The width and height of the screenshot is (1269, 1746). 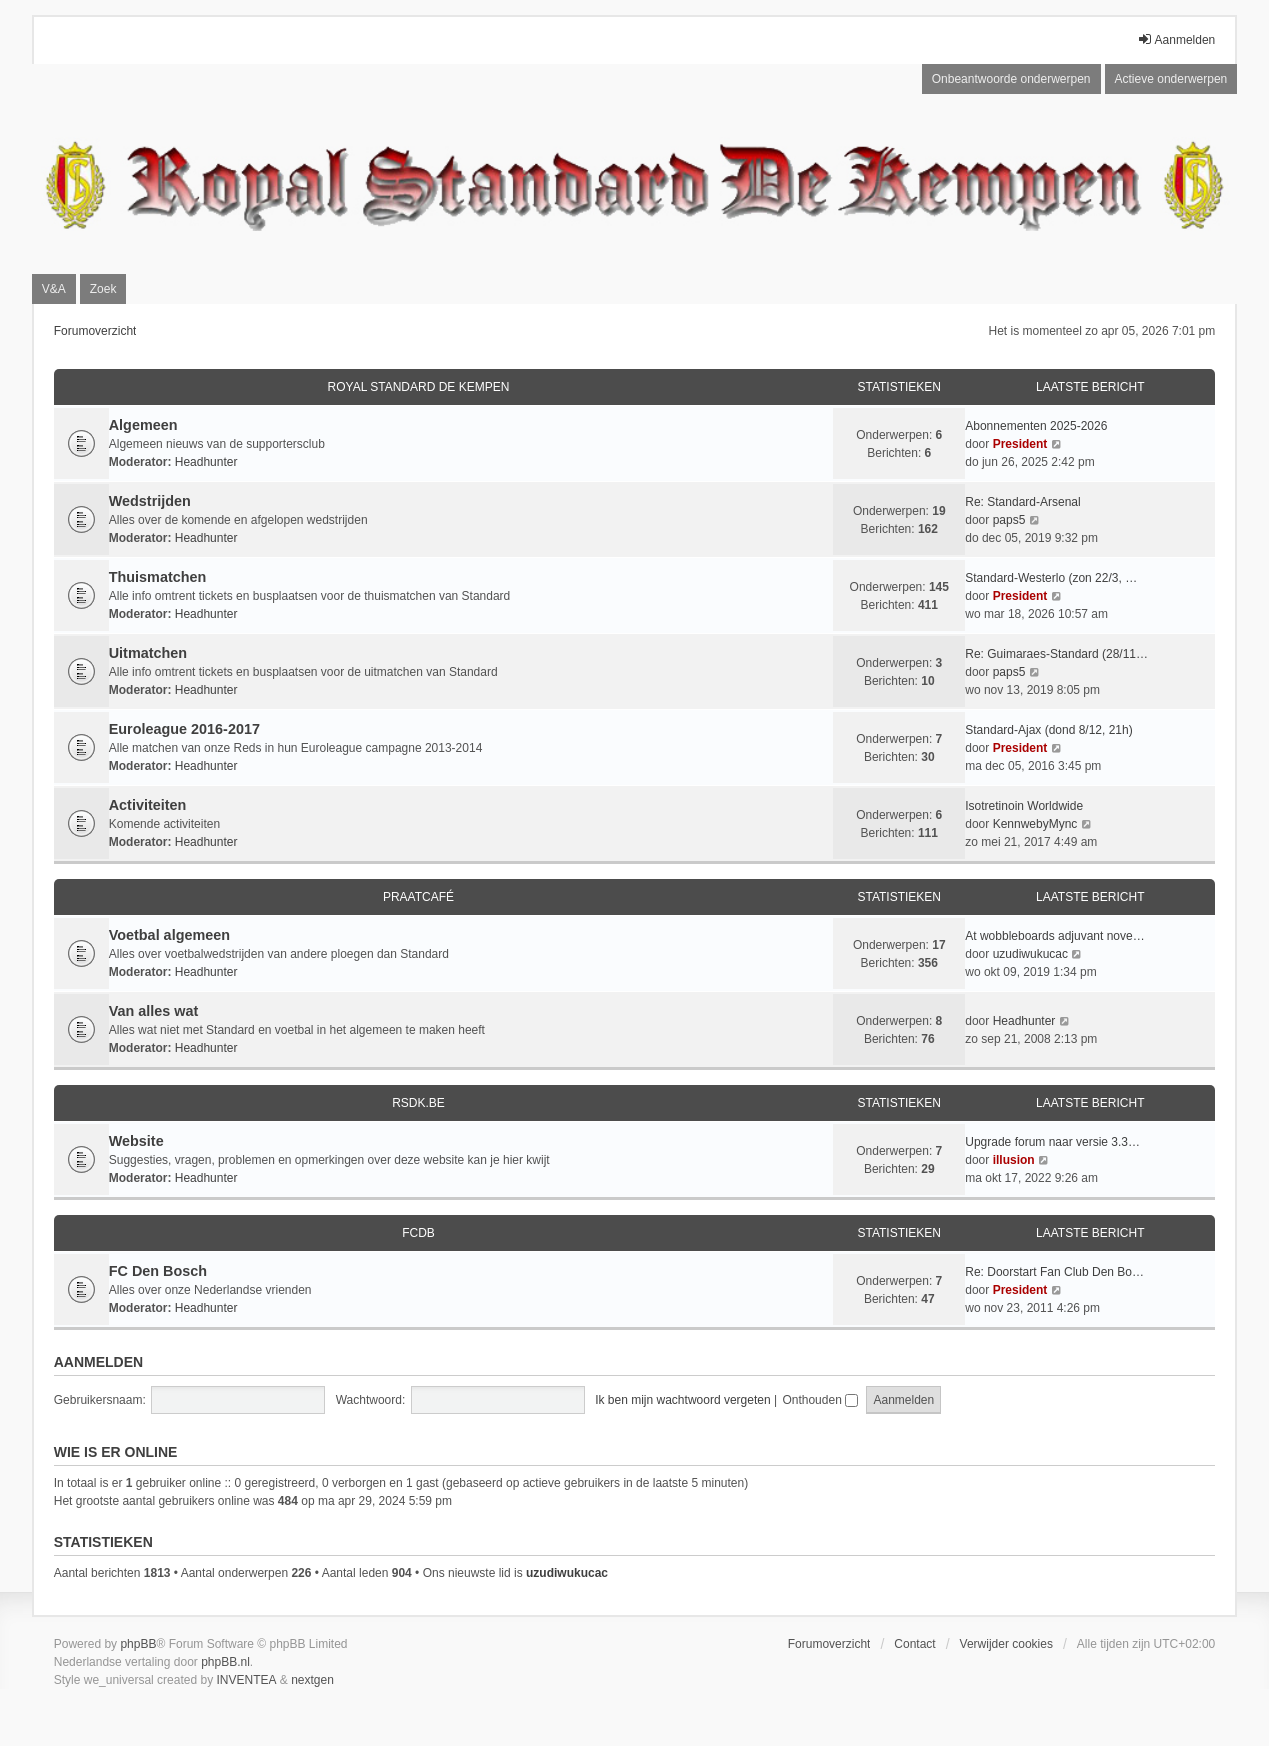 I want to click on Onthouden, so click(x=820, y=1400).